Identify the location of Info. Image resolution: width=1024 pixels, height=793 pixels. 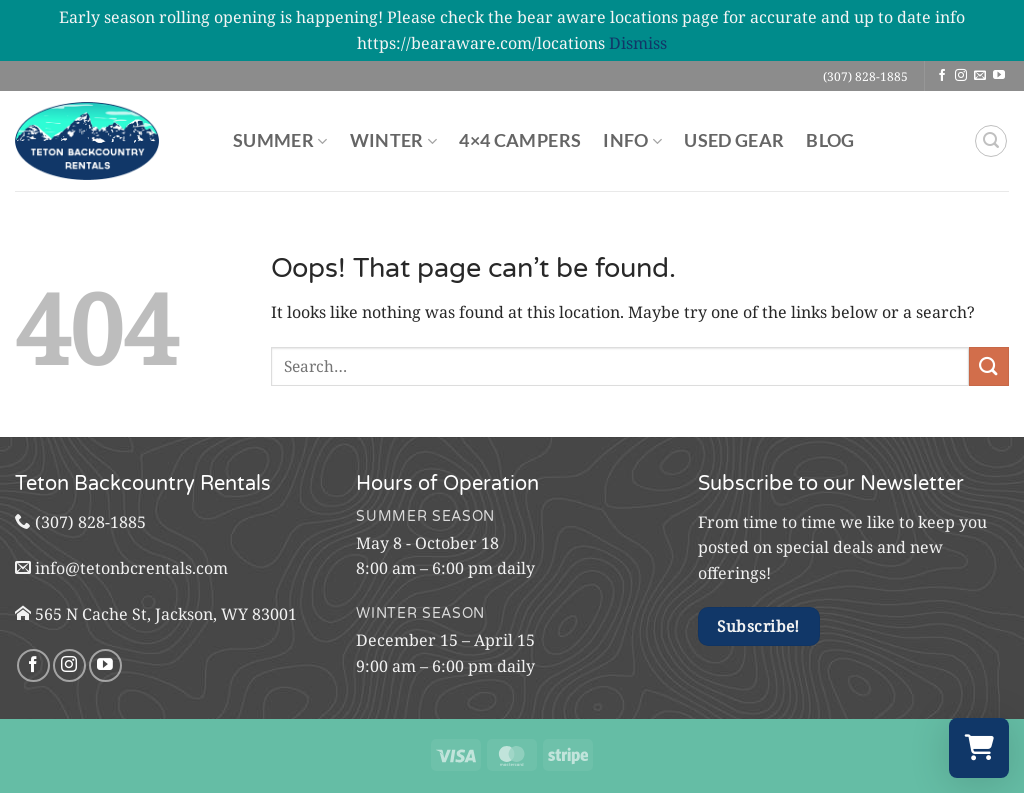
(632, 140).